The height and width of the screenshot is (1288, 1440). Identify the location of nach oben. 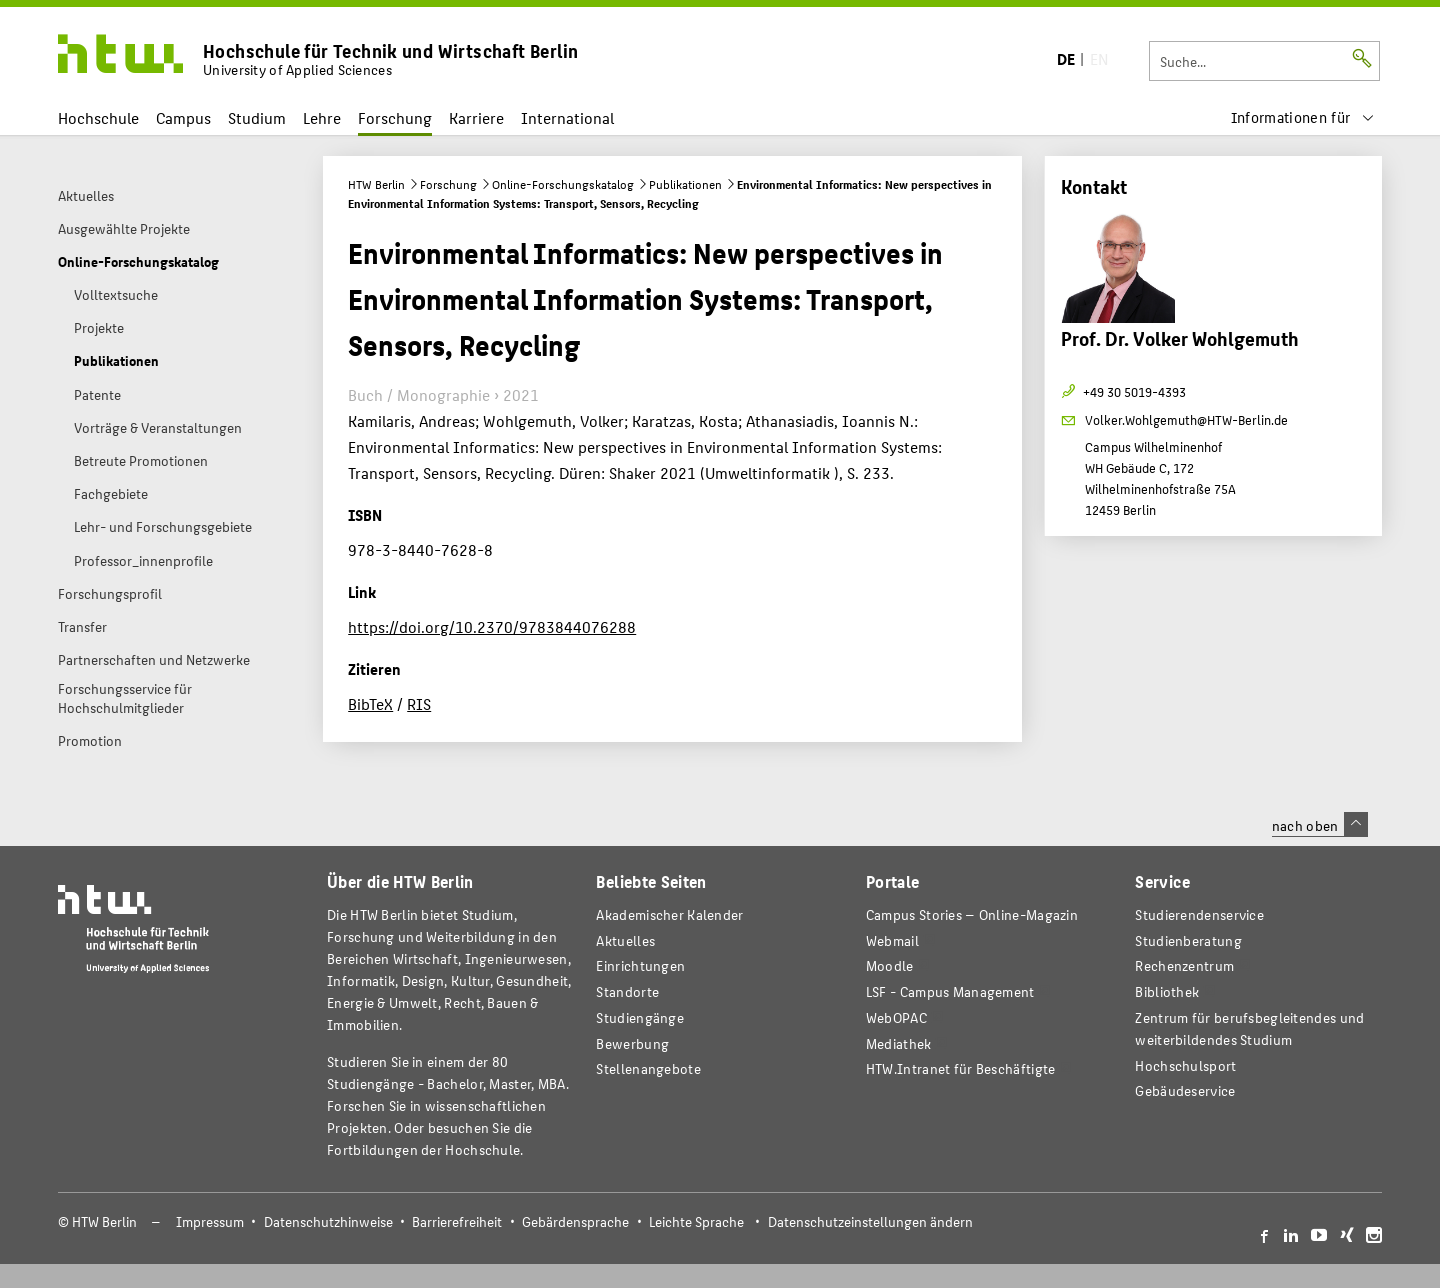
(1320, 825).